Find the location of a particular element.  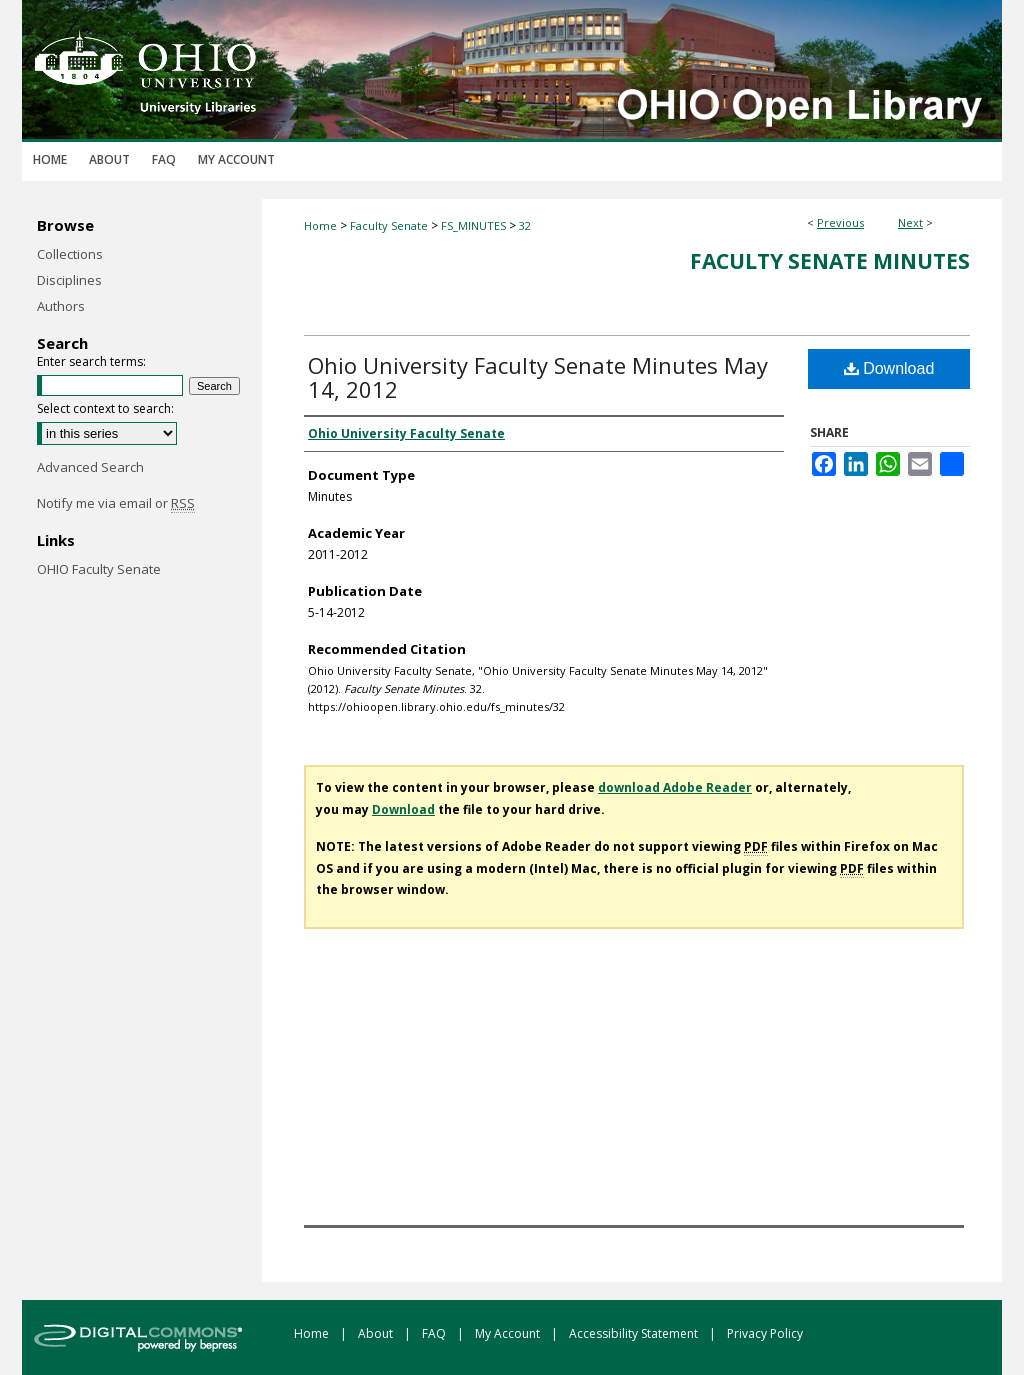

FS_MINUTES is located at coordinates (473, 225).